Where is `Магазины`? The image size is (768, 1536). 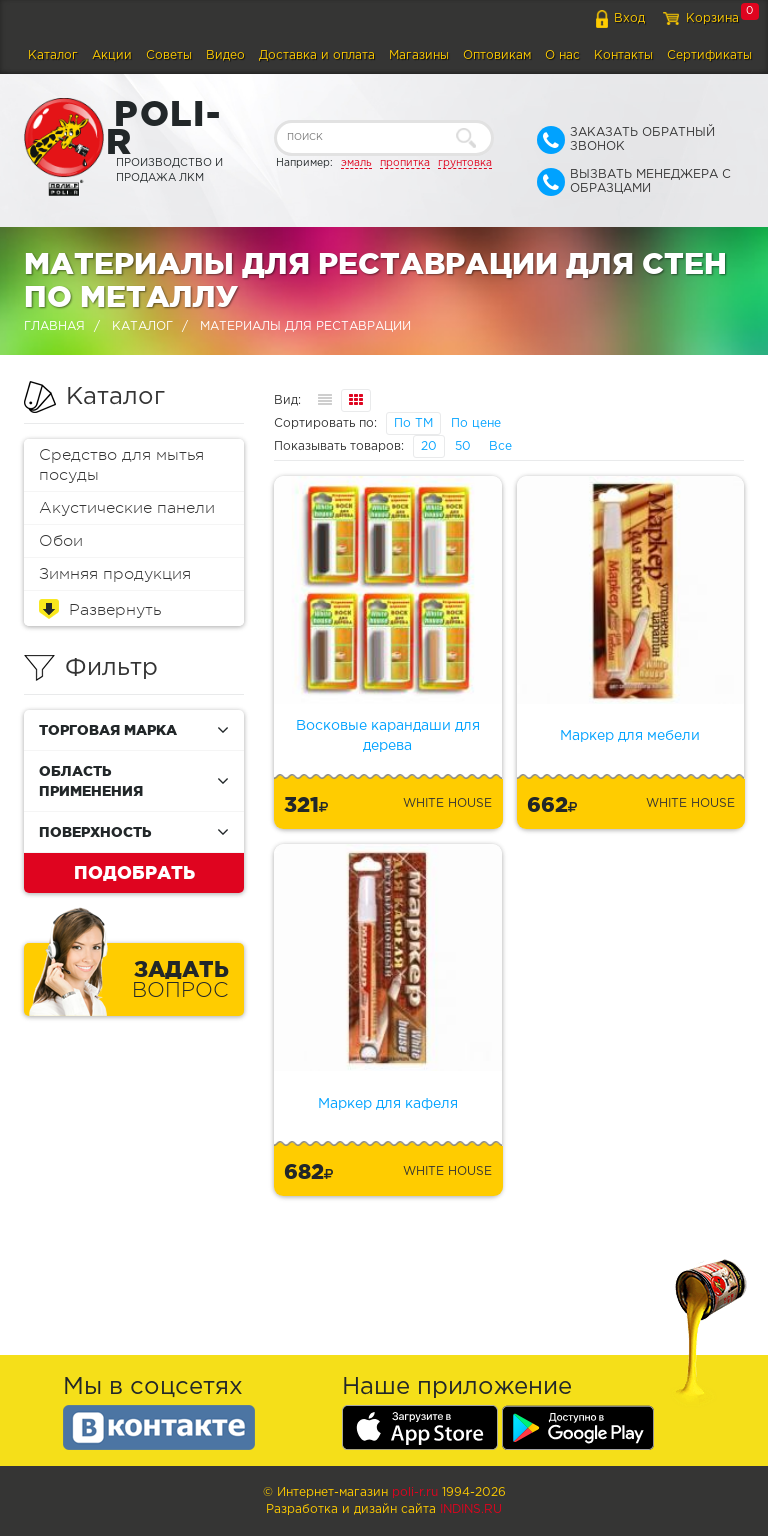
Магазины is located at coordinates (419, 55).